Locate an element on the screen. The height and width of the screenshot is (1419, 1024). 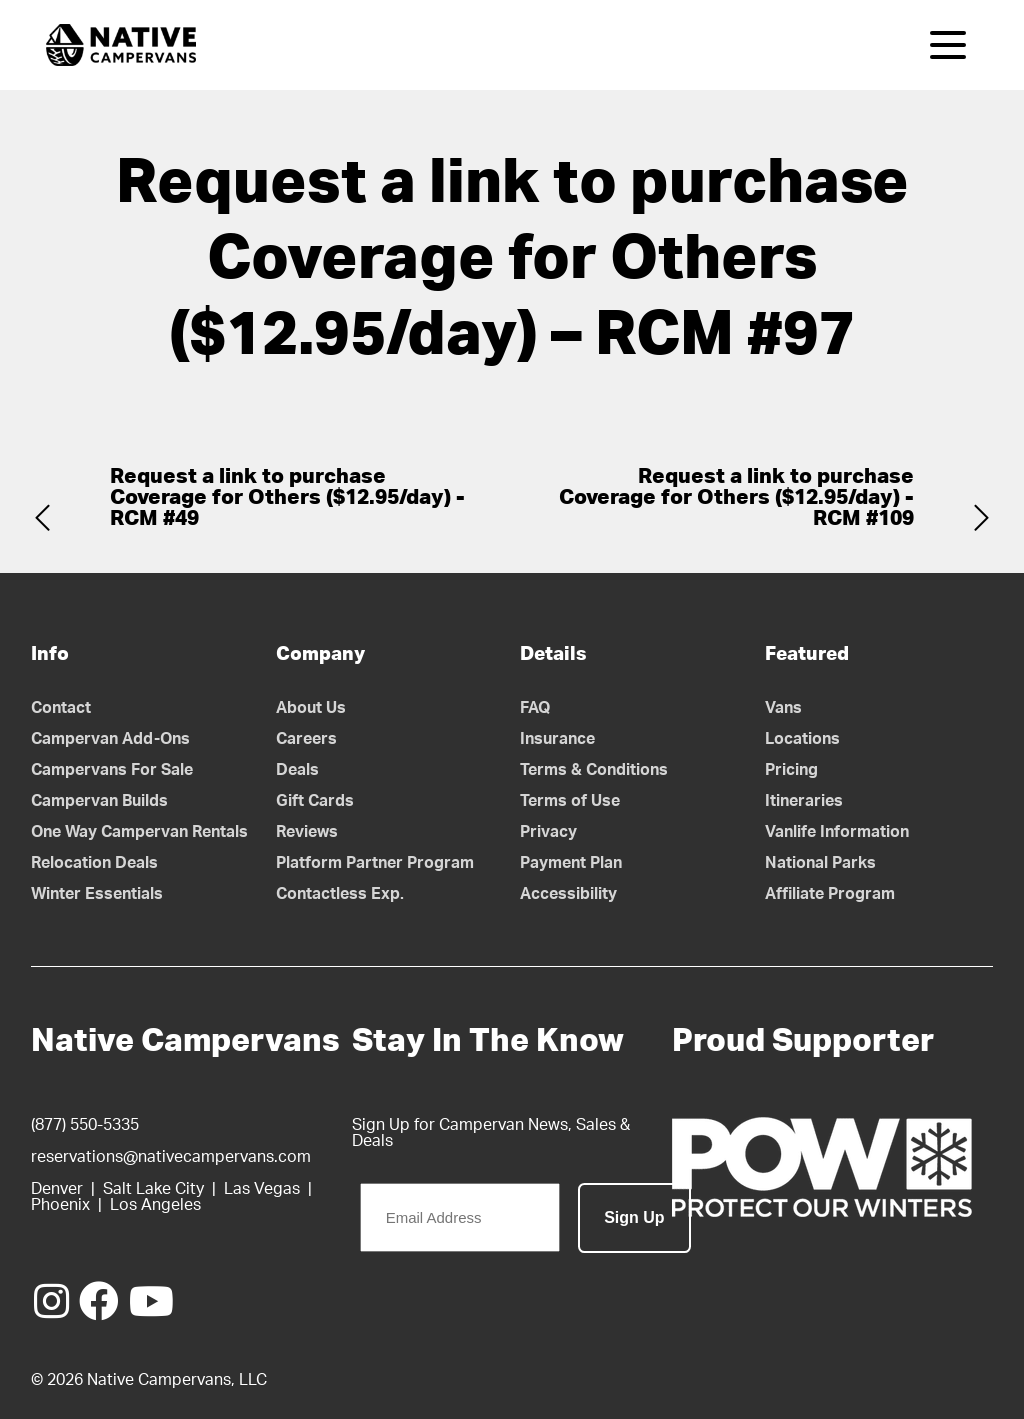
Itineraries is located at coordinates (804, 801).